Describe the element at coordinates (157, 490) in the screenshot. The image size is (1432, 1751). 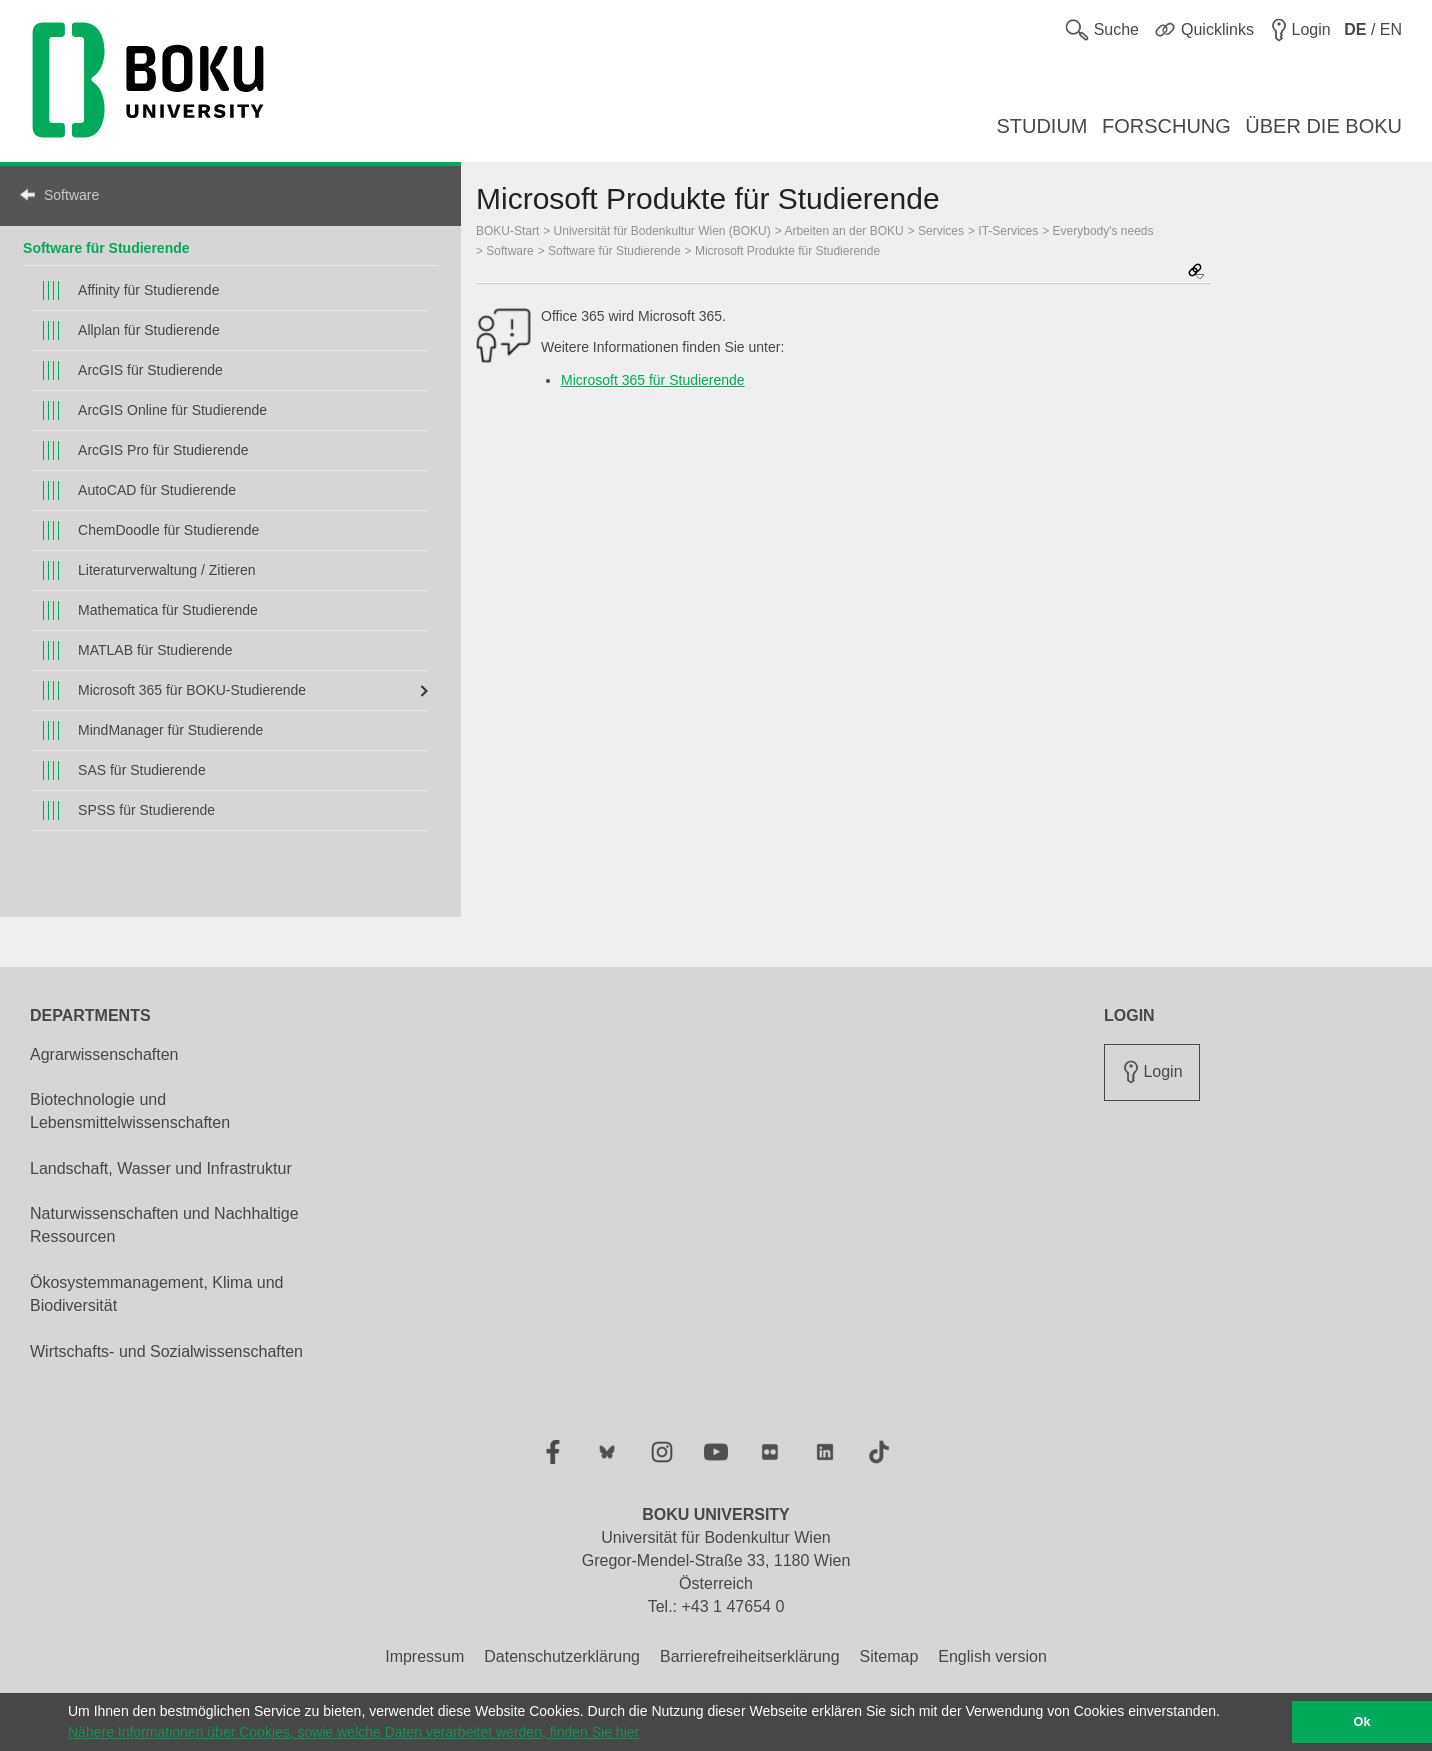
I see `AutoCAD für Studierende` at that location.